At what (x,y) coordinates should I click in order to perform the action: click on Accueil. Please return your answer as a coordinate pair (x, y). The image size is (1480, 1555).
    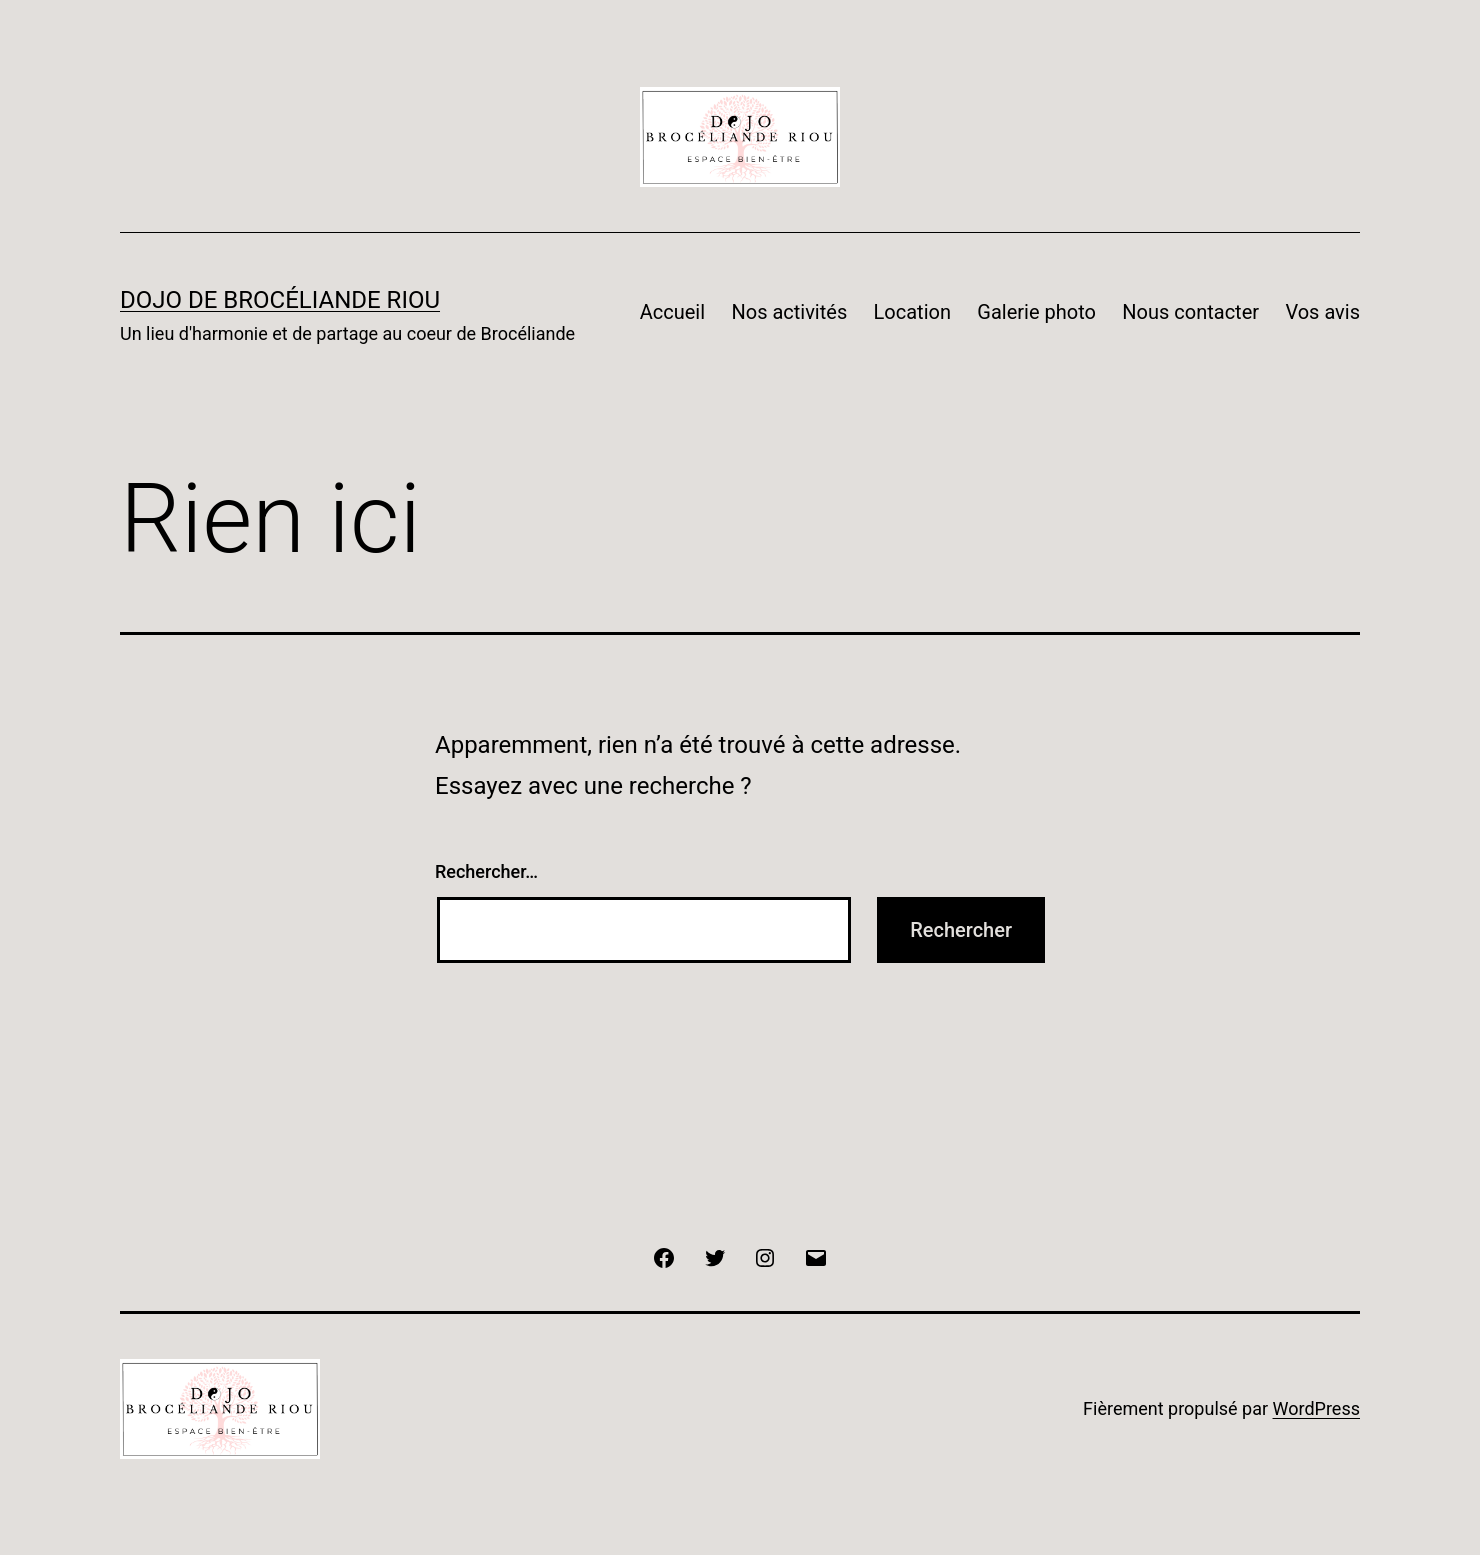
    Looking at the image, I should click on (672, 312).